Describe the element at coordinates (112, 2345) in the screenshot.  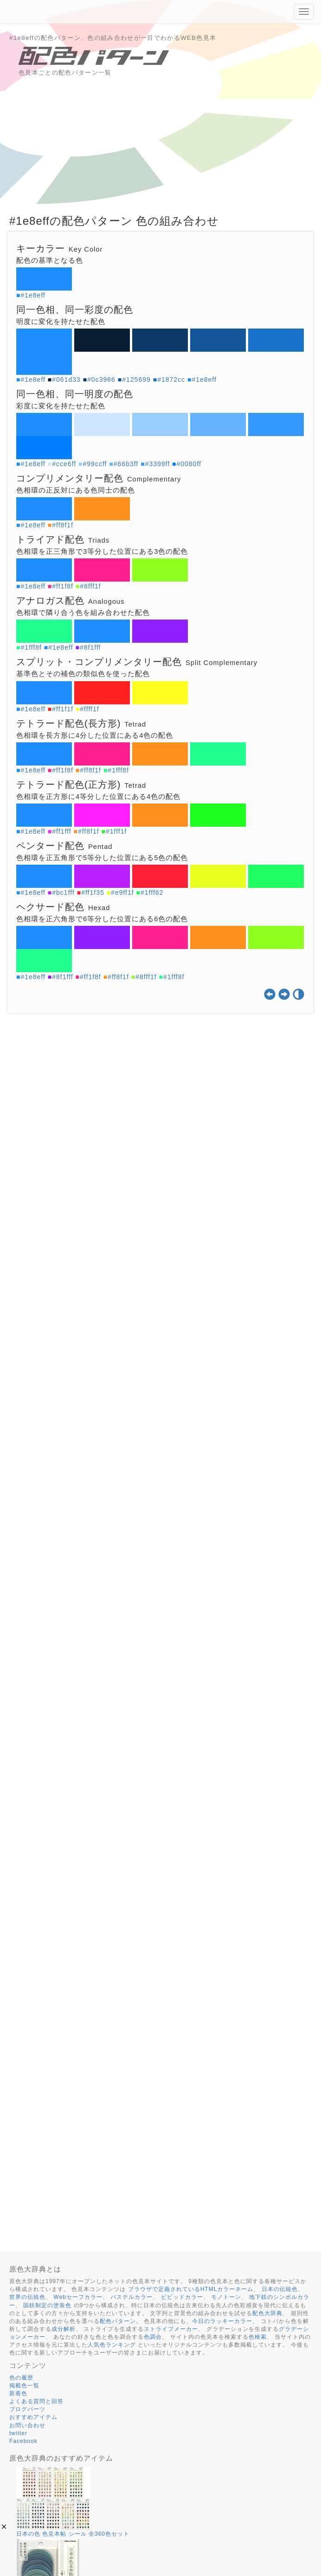
I see `人気色ランキング` at that location.